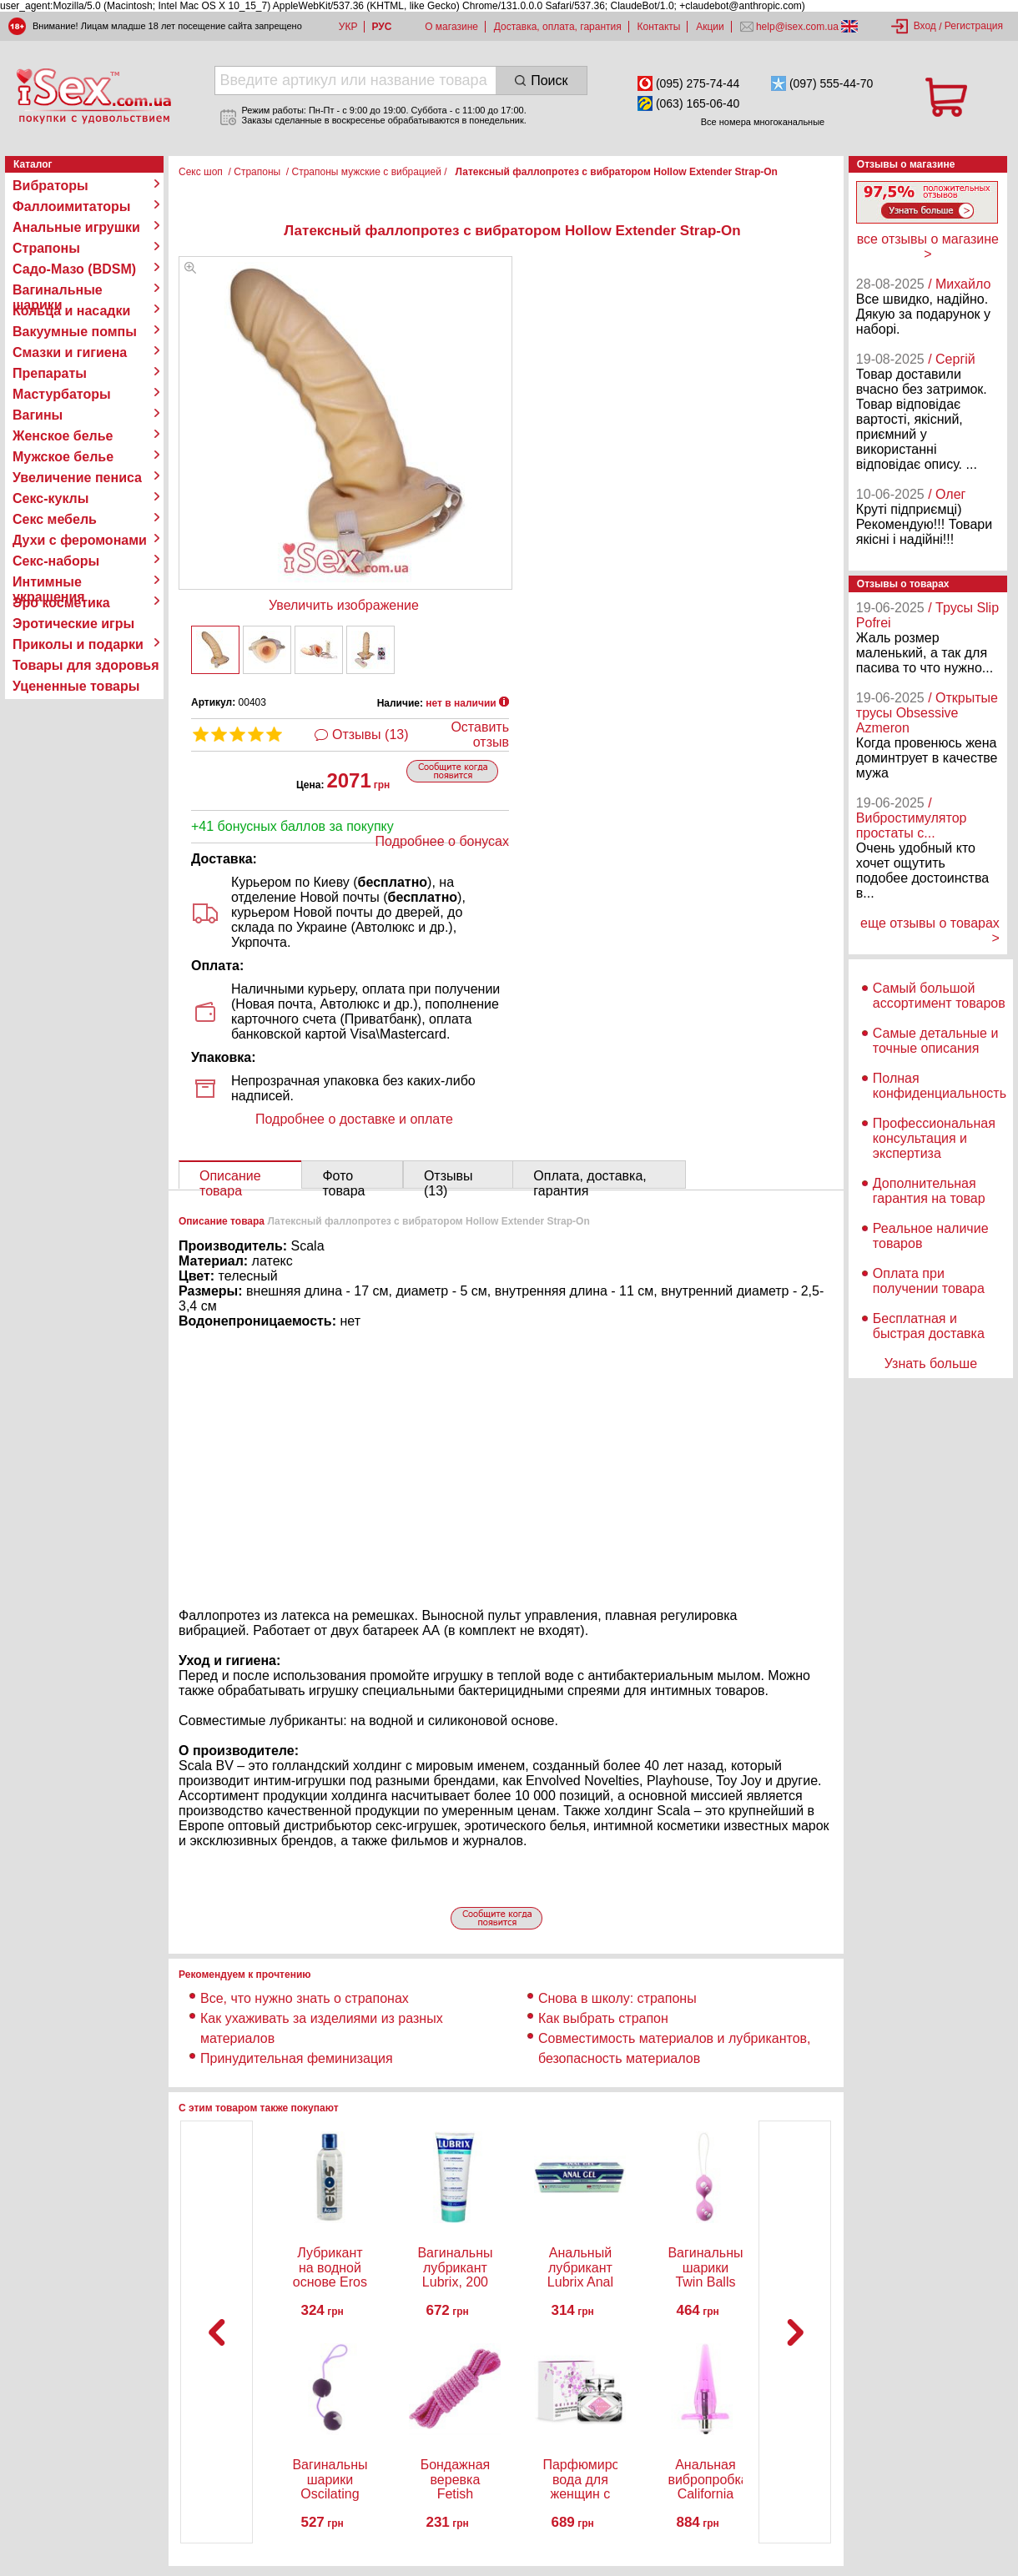  Describe the element at coordinates (442, 841) in the screenshot. I see `Подробнее о бонусах` at that location.